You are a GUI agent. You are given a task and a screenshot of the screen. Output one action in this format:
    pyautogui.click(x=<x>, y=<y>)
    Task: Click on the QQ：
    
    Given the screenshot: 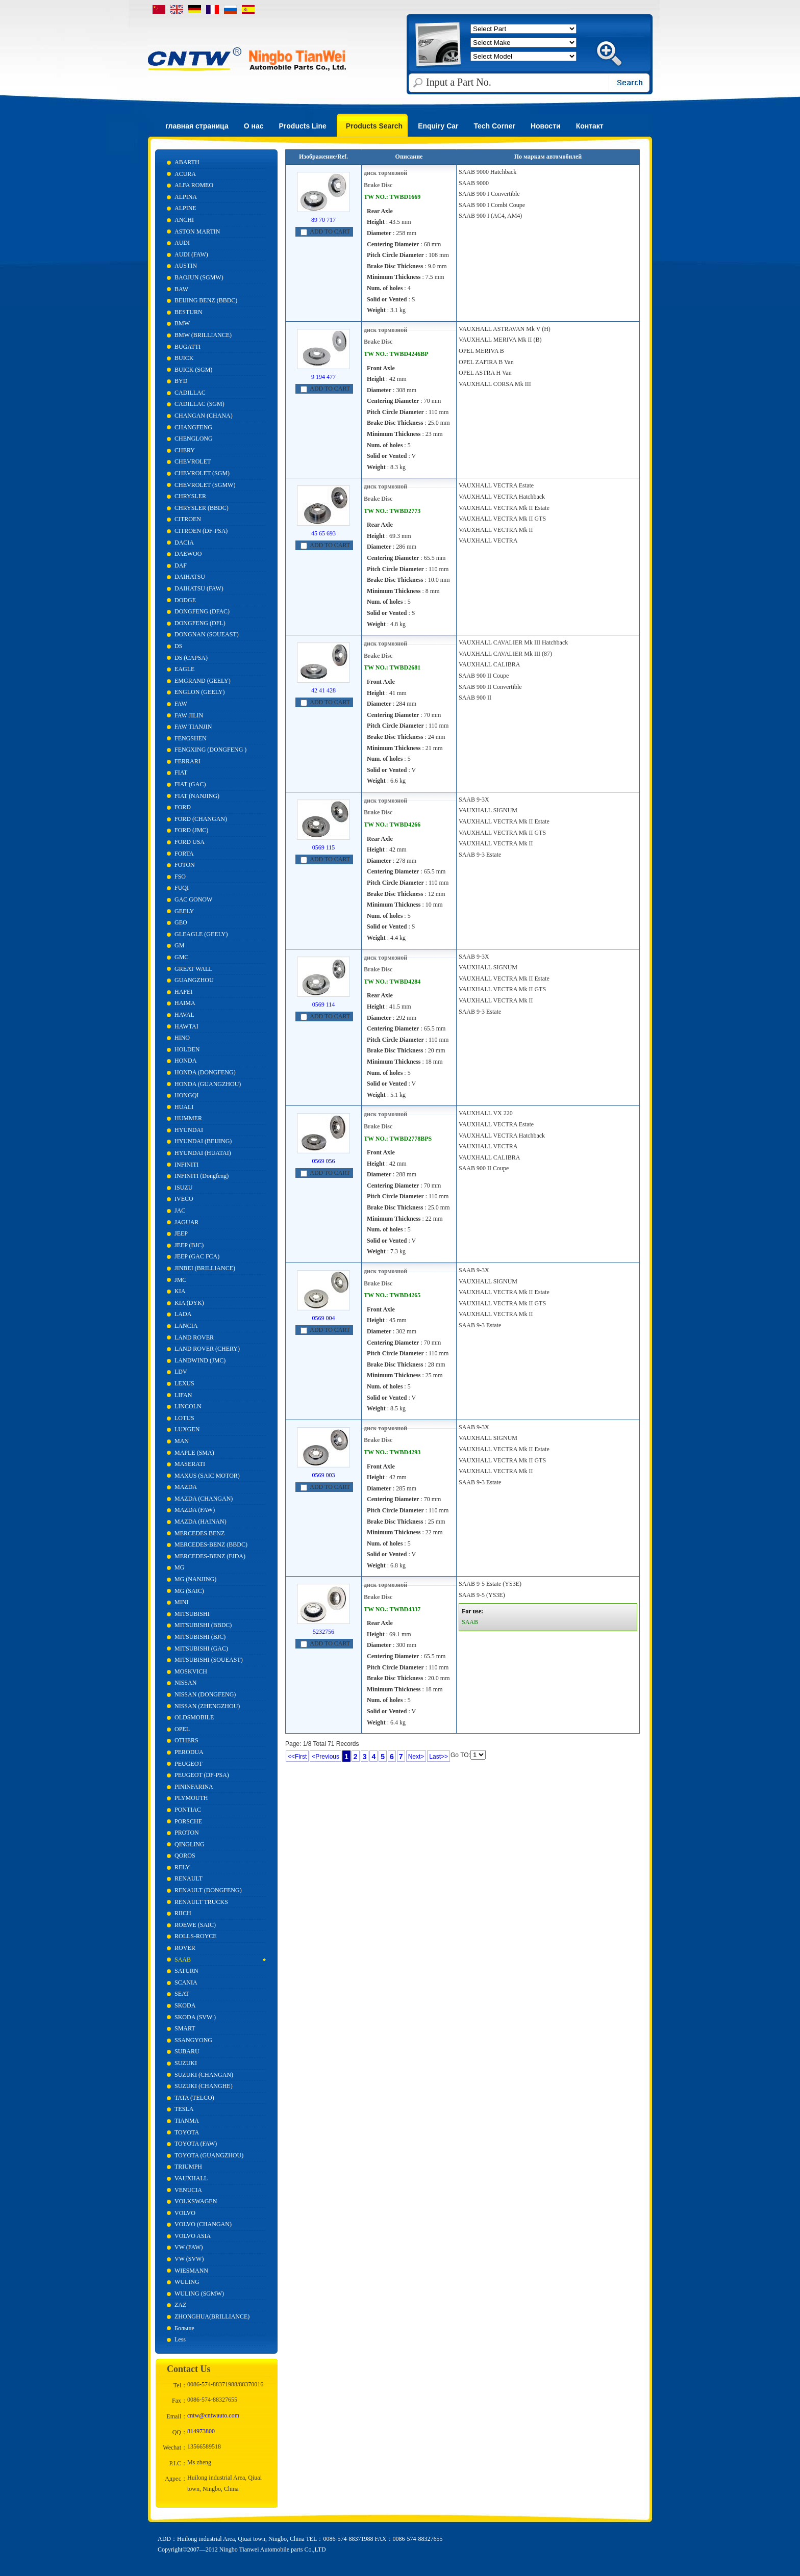 What is the action you would take?
    pyautogui.click(x=179, y=2432)
    